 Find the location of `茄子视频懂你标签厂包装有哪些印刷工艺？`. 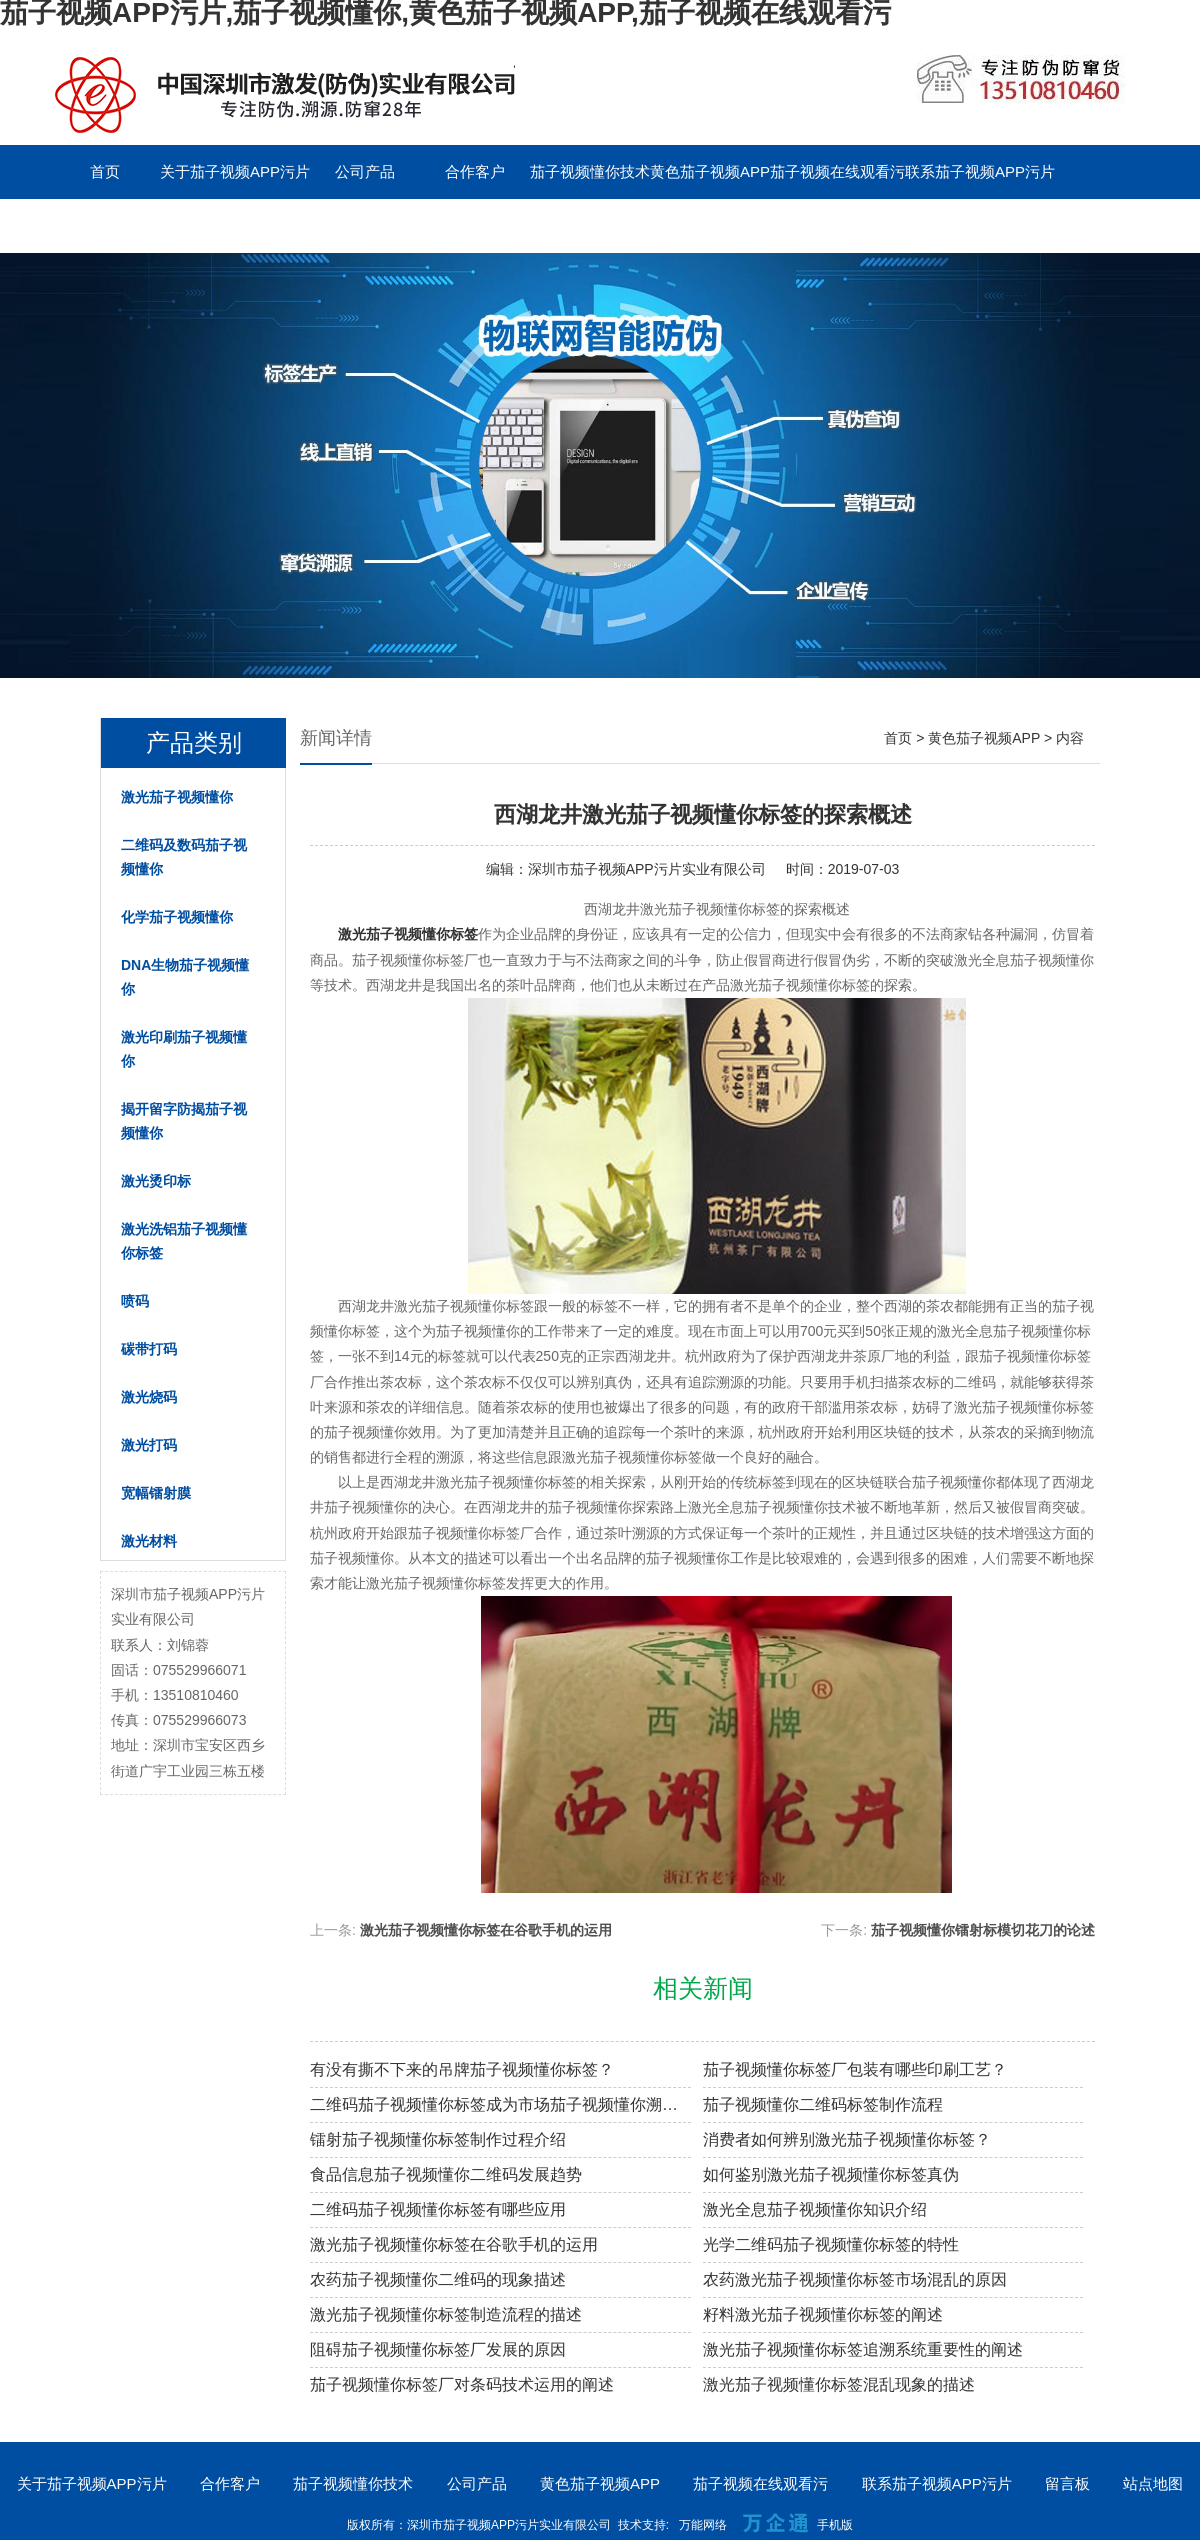

茄子视频懂你标签厂包装有哪些印刷工艺？ is located at coordinates (855, 2069).